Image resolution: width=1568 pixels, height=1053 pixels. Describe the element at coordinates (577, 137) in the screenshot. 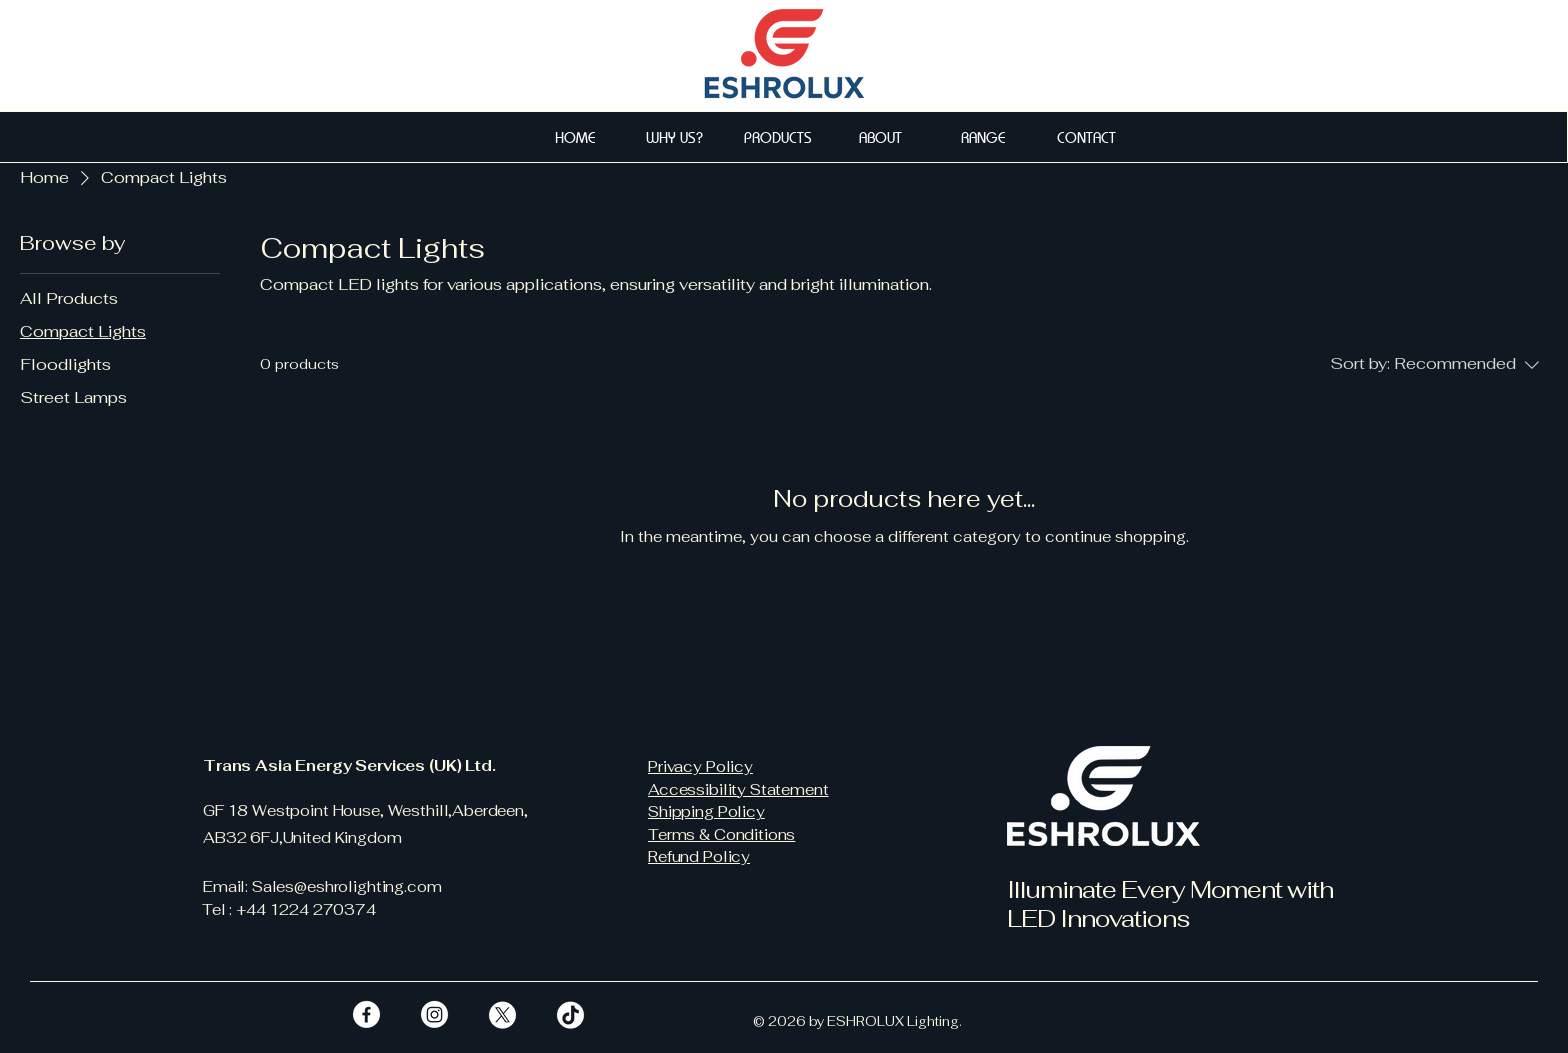

I see `[HOME]` at that location.